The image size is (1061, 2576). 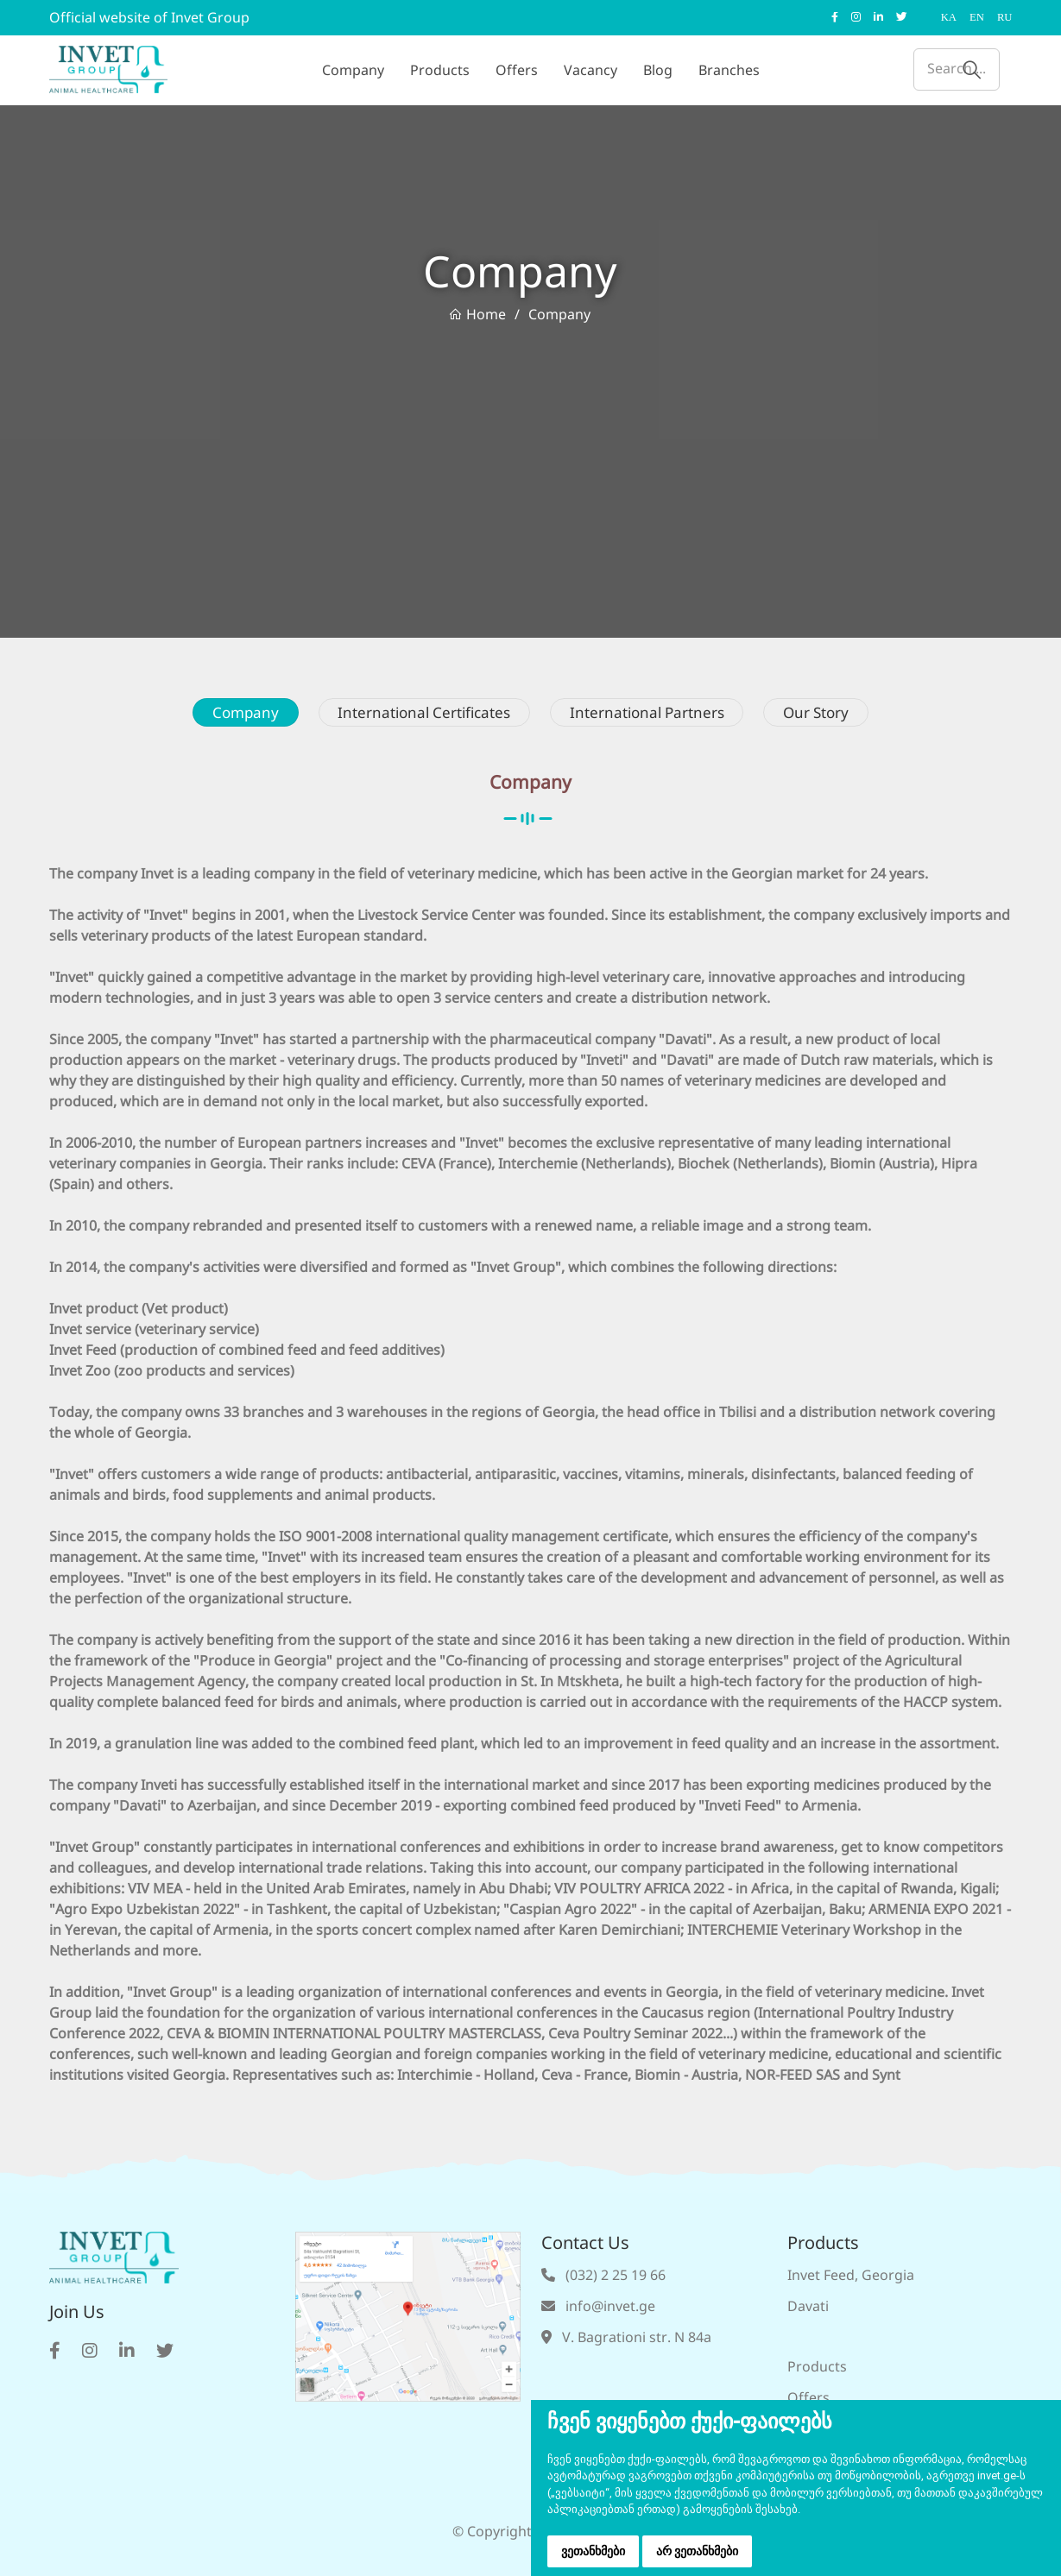 What do you see at coordinates (950, 17) in the screenshot?
I see `KA` at bounding box center [950, 17].